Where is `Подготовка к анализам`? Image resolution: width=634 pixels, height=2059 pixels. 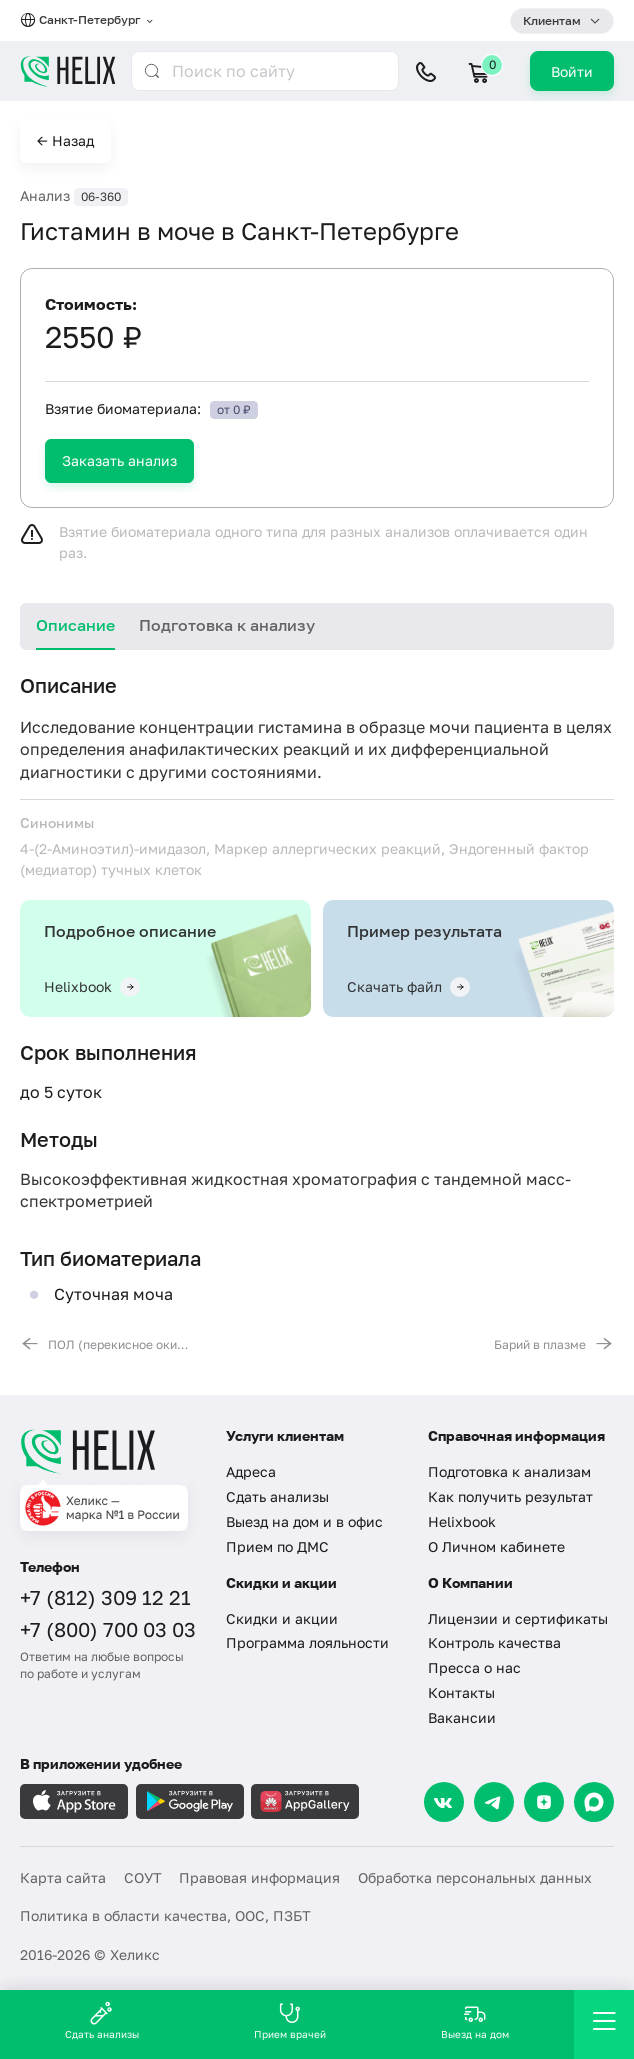 Подготовка к анализам is located at coordinates (509, 1471).